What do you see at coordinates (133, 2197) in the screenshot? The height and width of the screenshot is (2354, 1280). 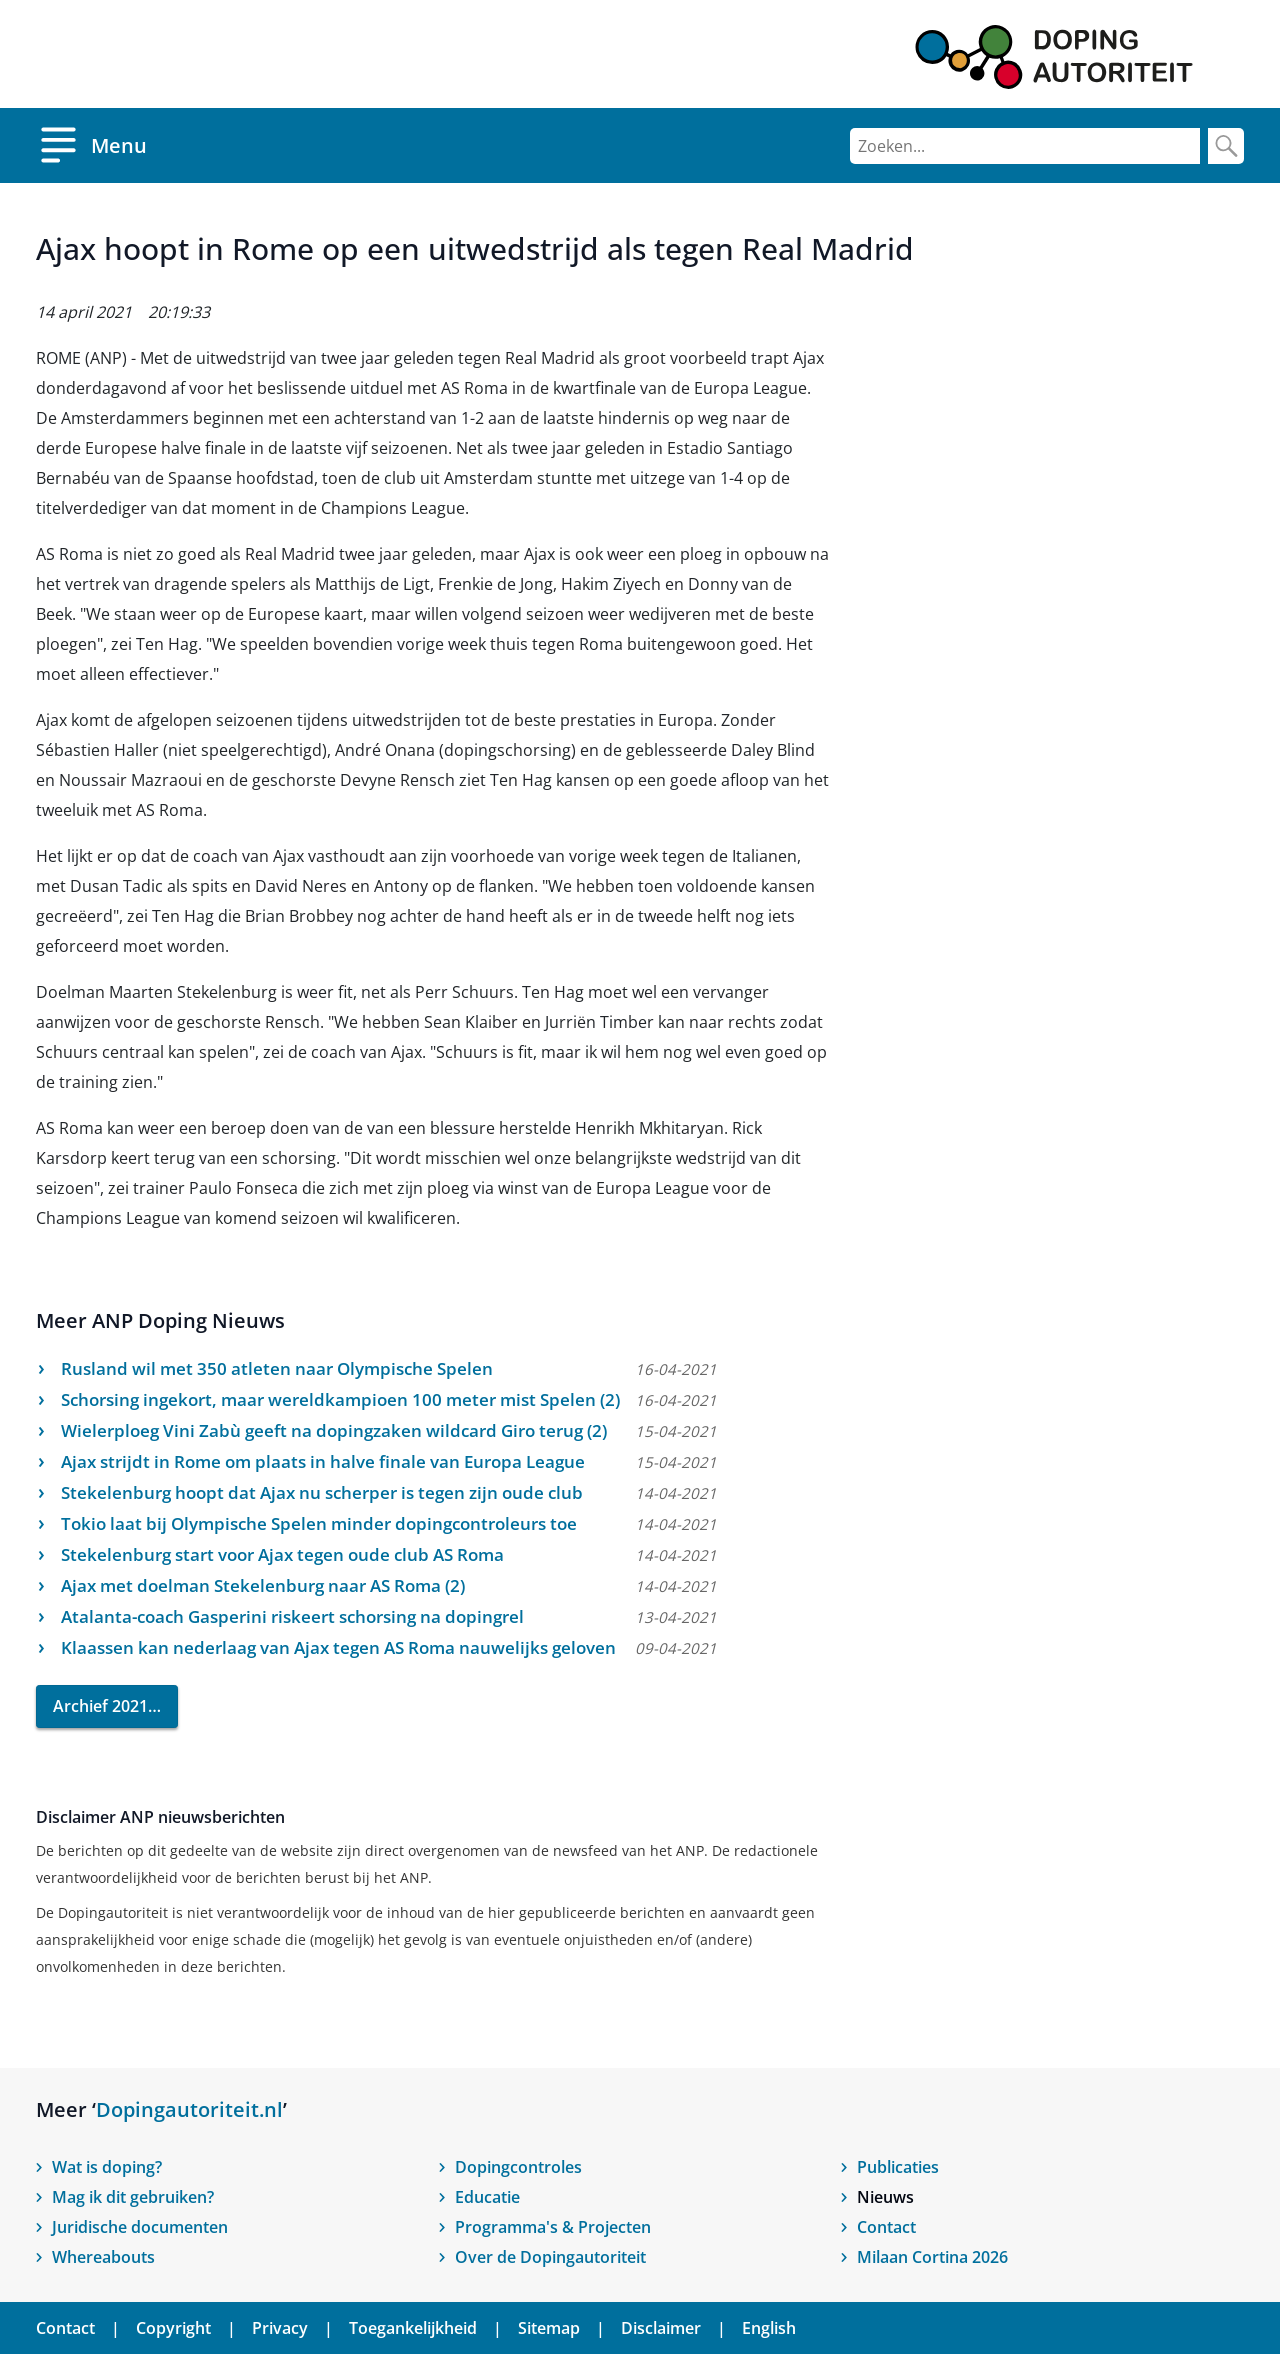 I see `Mag ik dit gebruiken?` at bounding box center [133, 2197].